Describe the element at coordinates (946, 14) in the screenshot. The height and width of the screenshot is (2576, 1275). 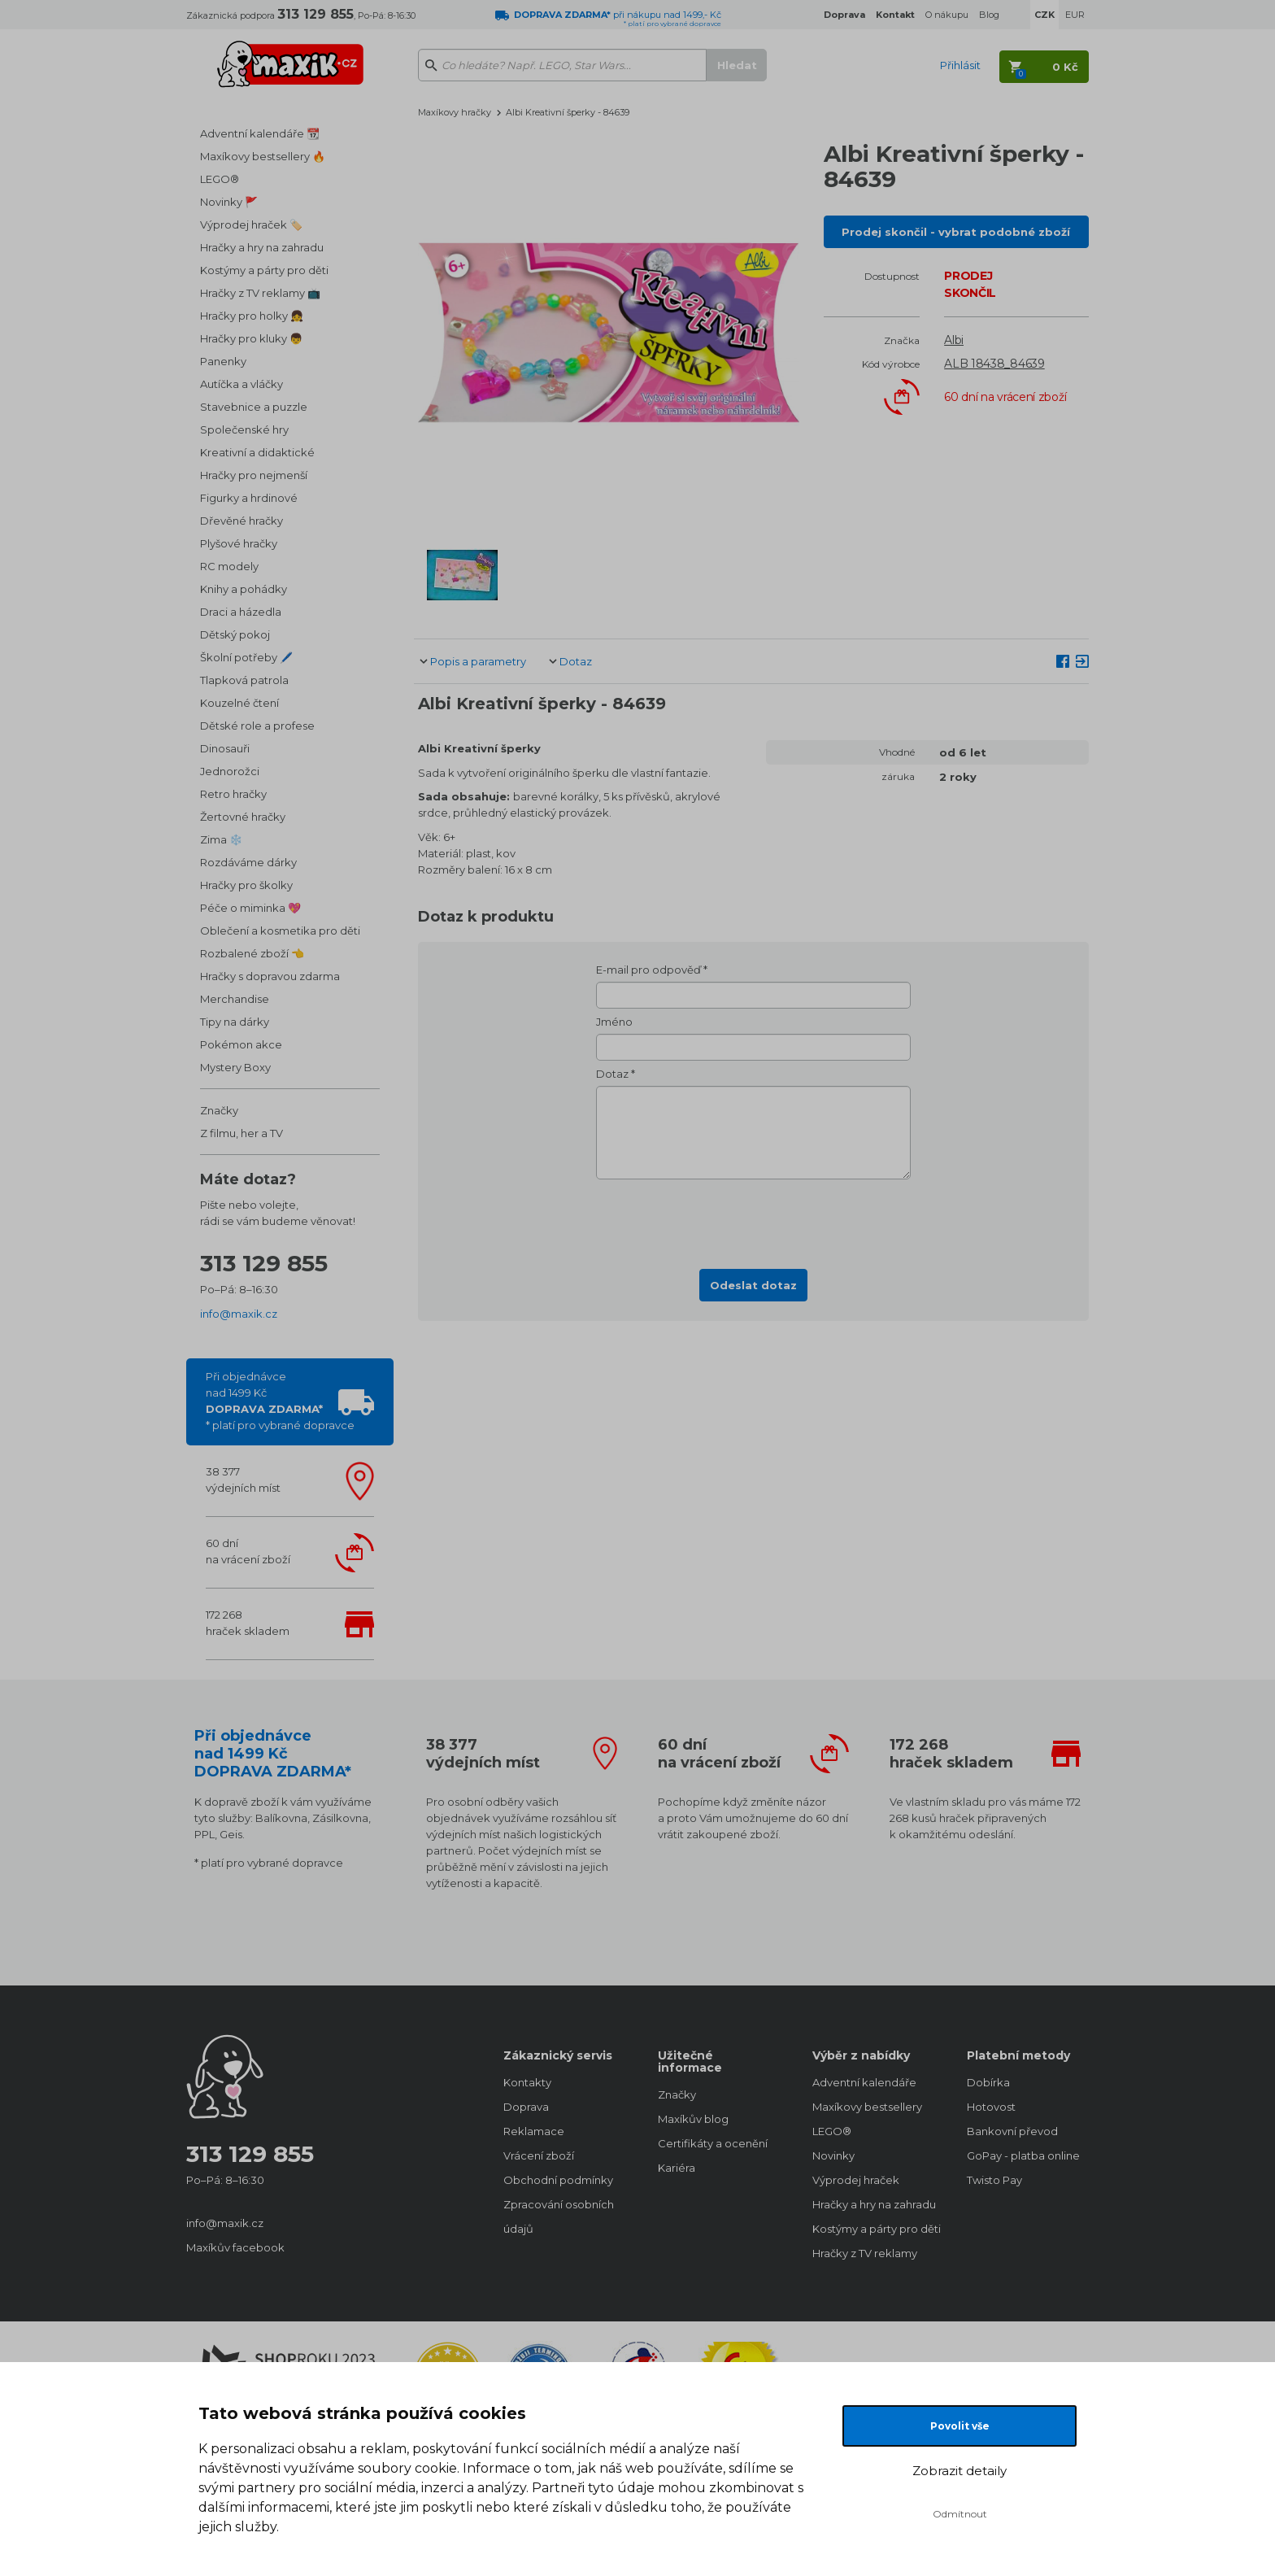
I see `O nákupu` at that location.